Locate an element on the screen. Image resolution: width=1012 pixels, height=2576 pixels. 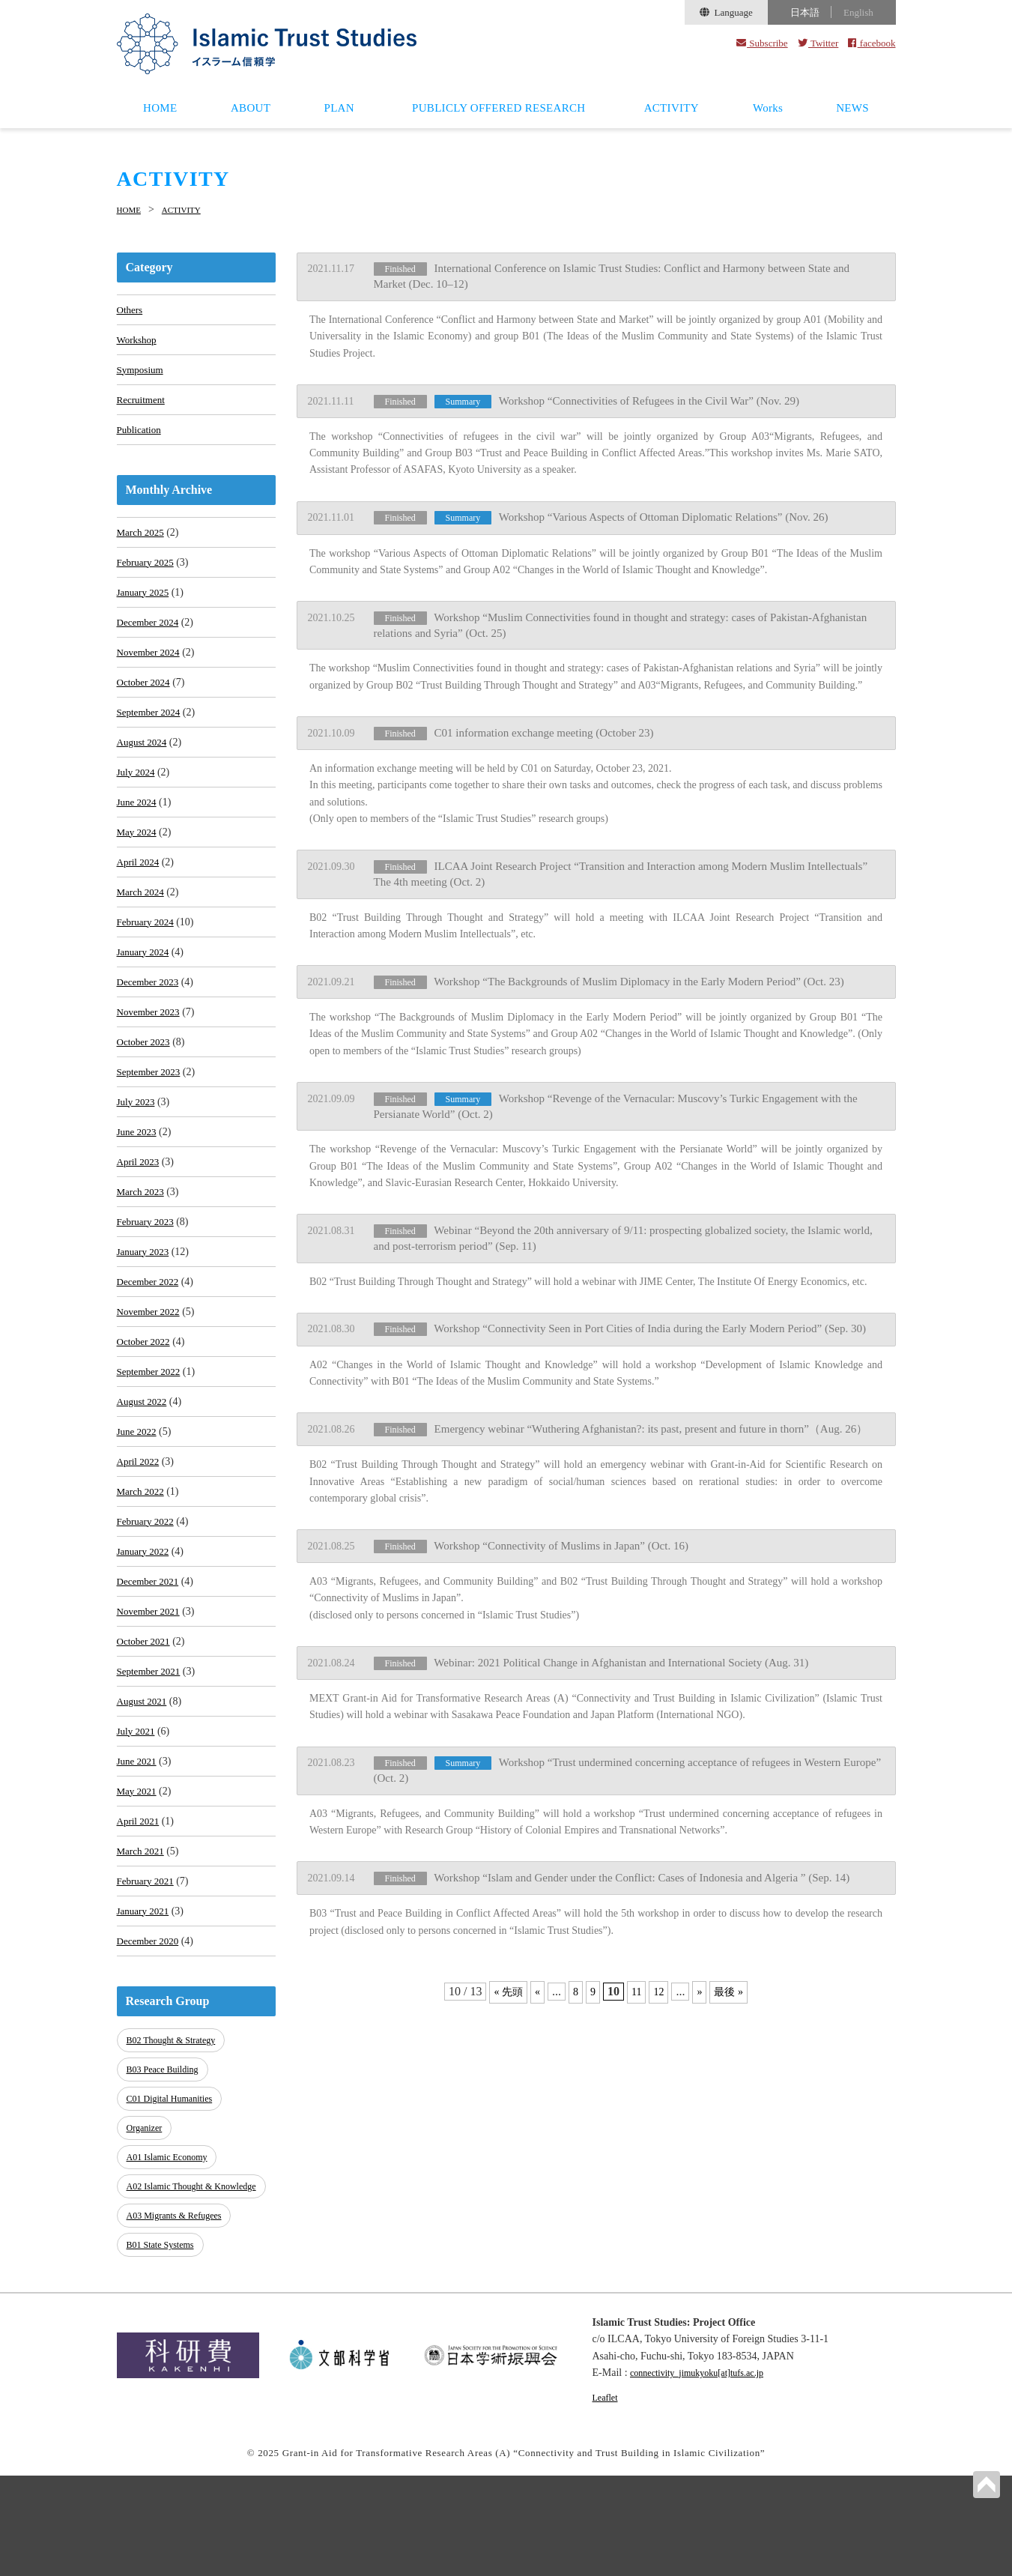
B02 Thought & Strategy is located at coordinates (175, 2155).